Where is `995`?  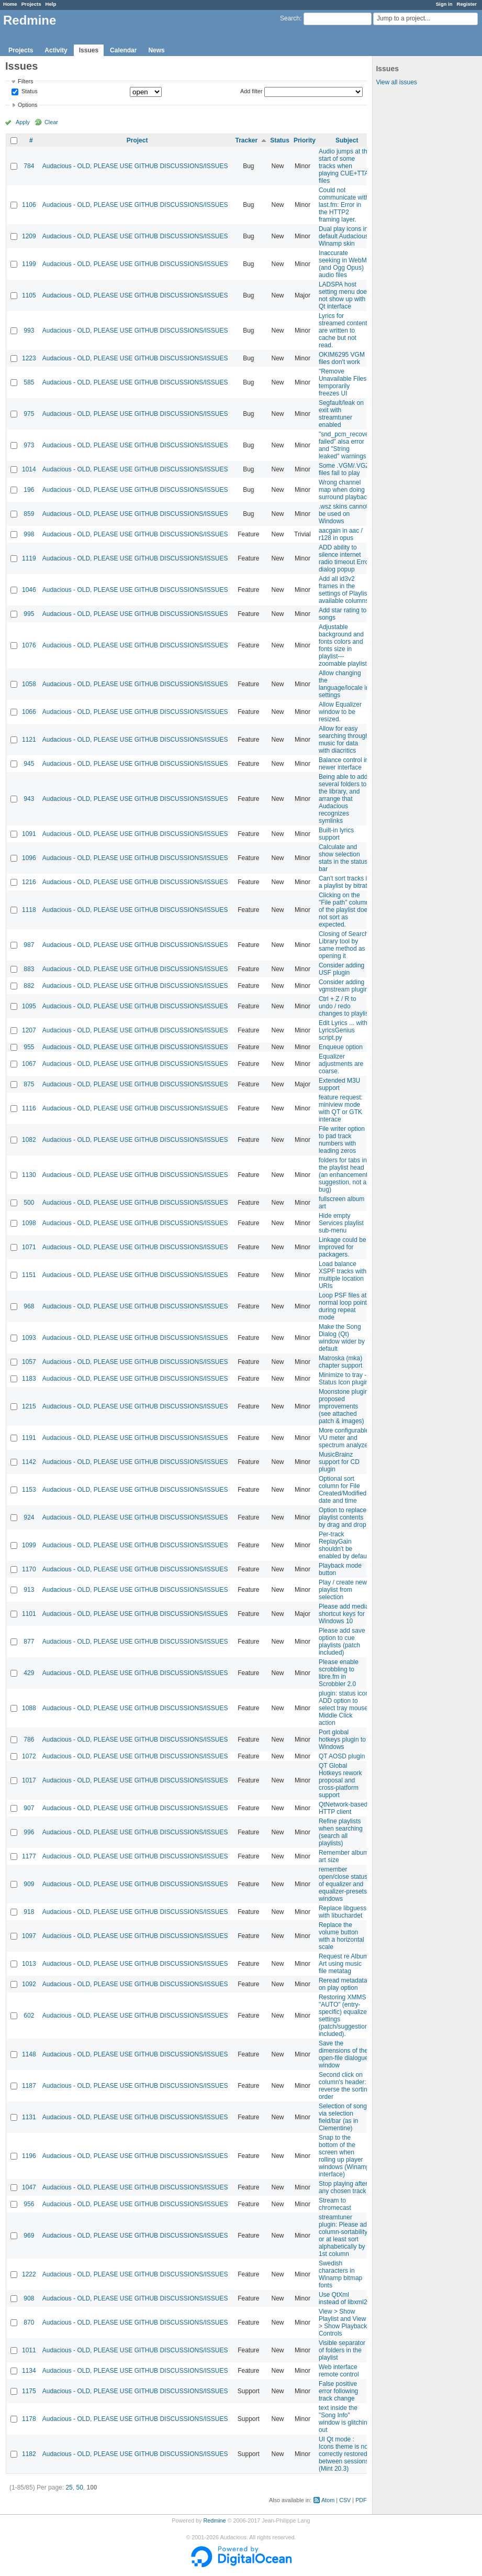 995 is located at coordinates (29, 614).